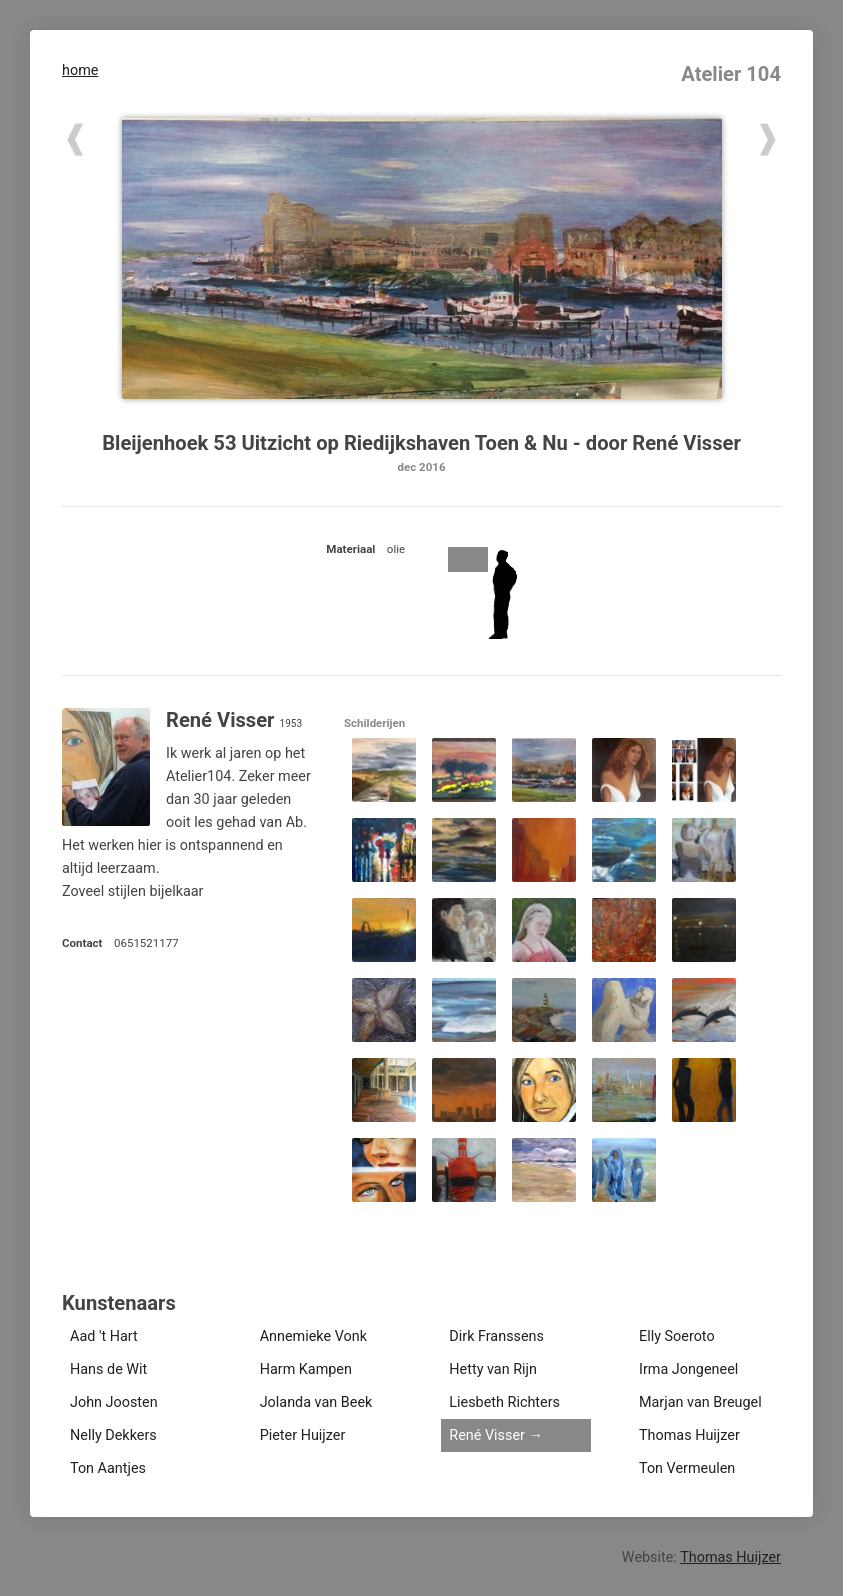 Image resolution: width=843 pixels, height=1596 pixels. What do you see at coordinates (316, 1402) in the screenshot?
I see `Jolanda van Beek` at bounding box center [316, 1402].